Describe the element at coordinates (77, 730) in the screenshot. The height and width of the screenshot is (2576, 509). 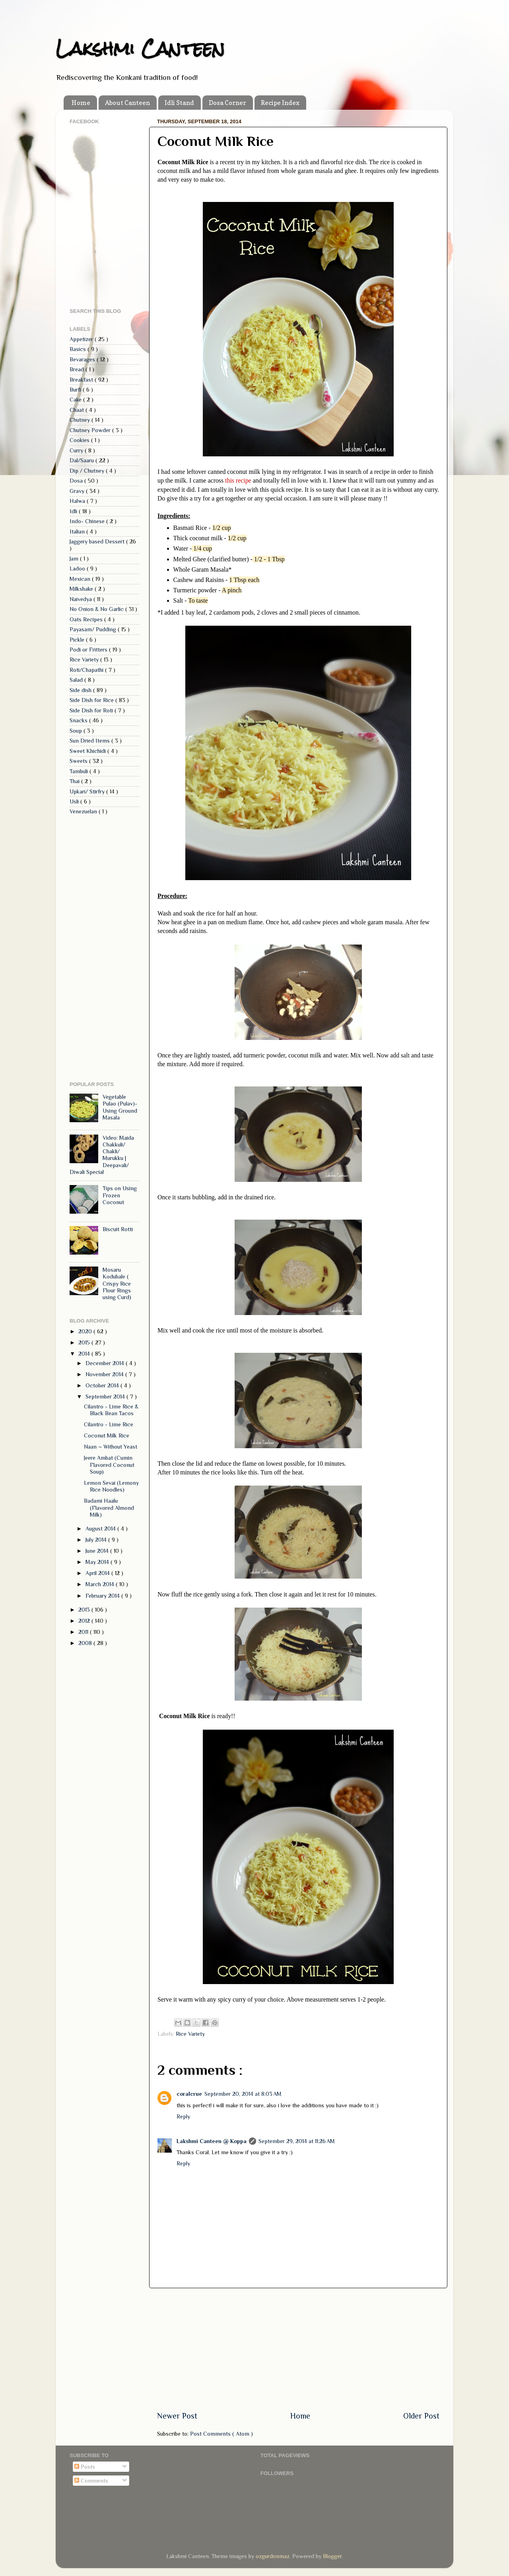
I see `Soup` at that location.